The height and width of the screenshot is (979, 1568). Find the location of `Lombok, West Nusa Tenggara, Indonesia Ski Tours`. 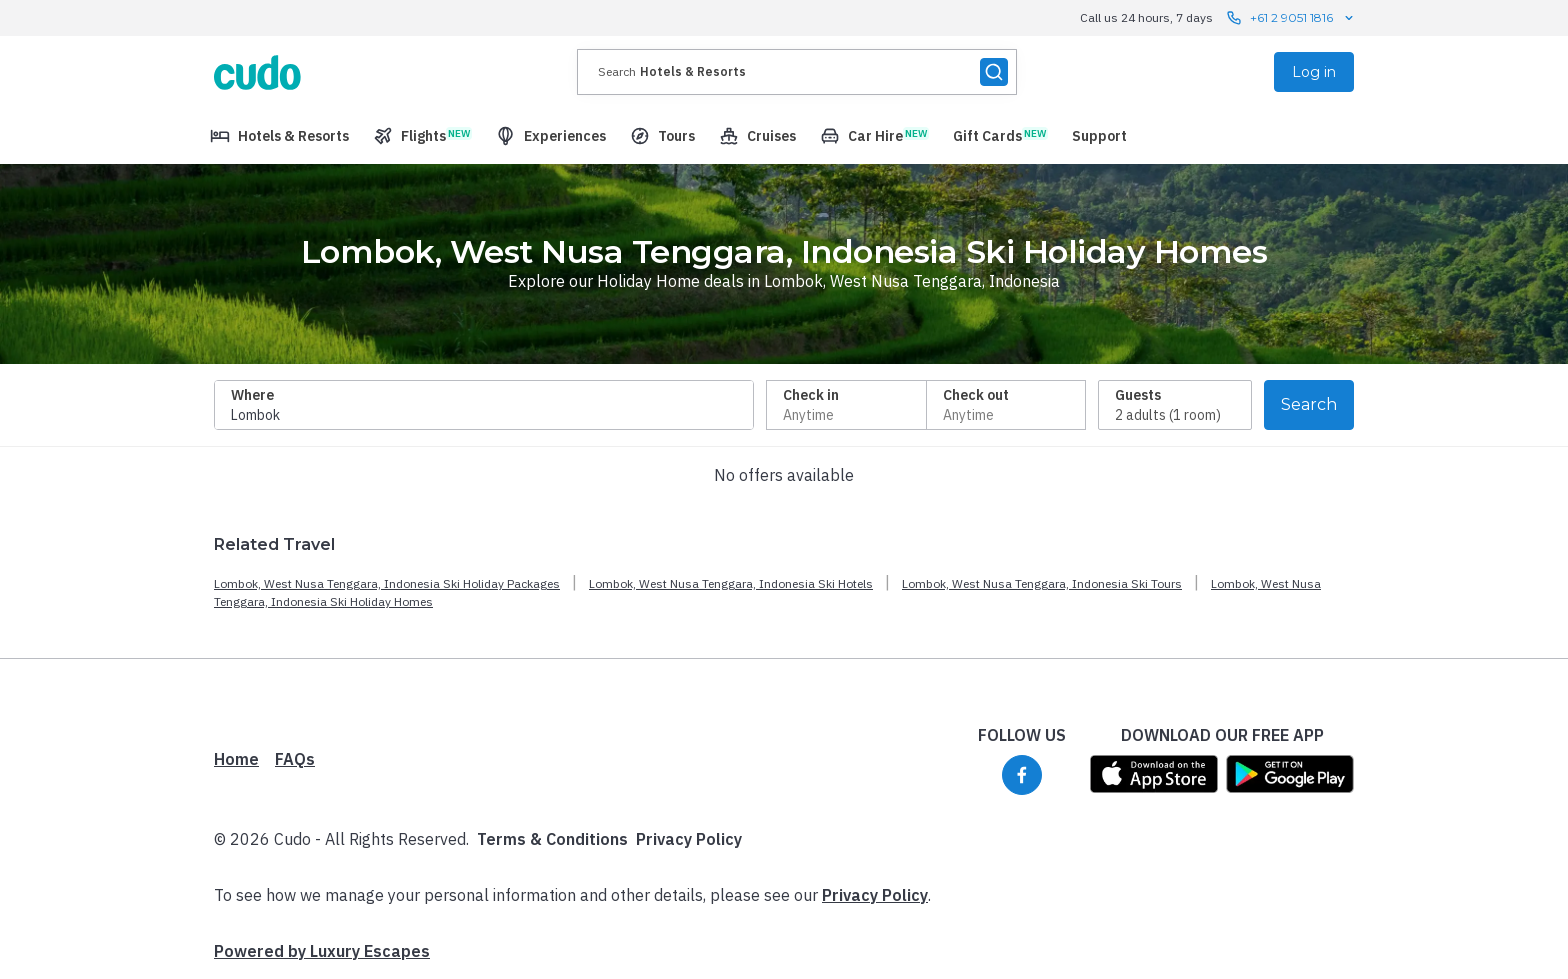

Lombok, West Nusa Tenggara, Indonesia Ski Tours is located at coordinates (1042, 583).